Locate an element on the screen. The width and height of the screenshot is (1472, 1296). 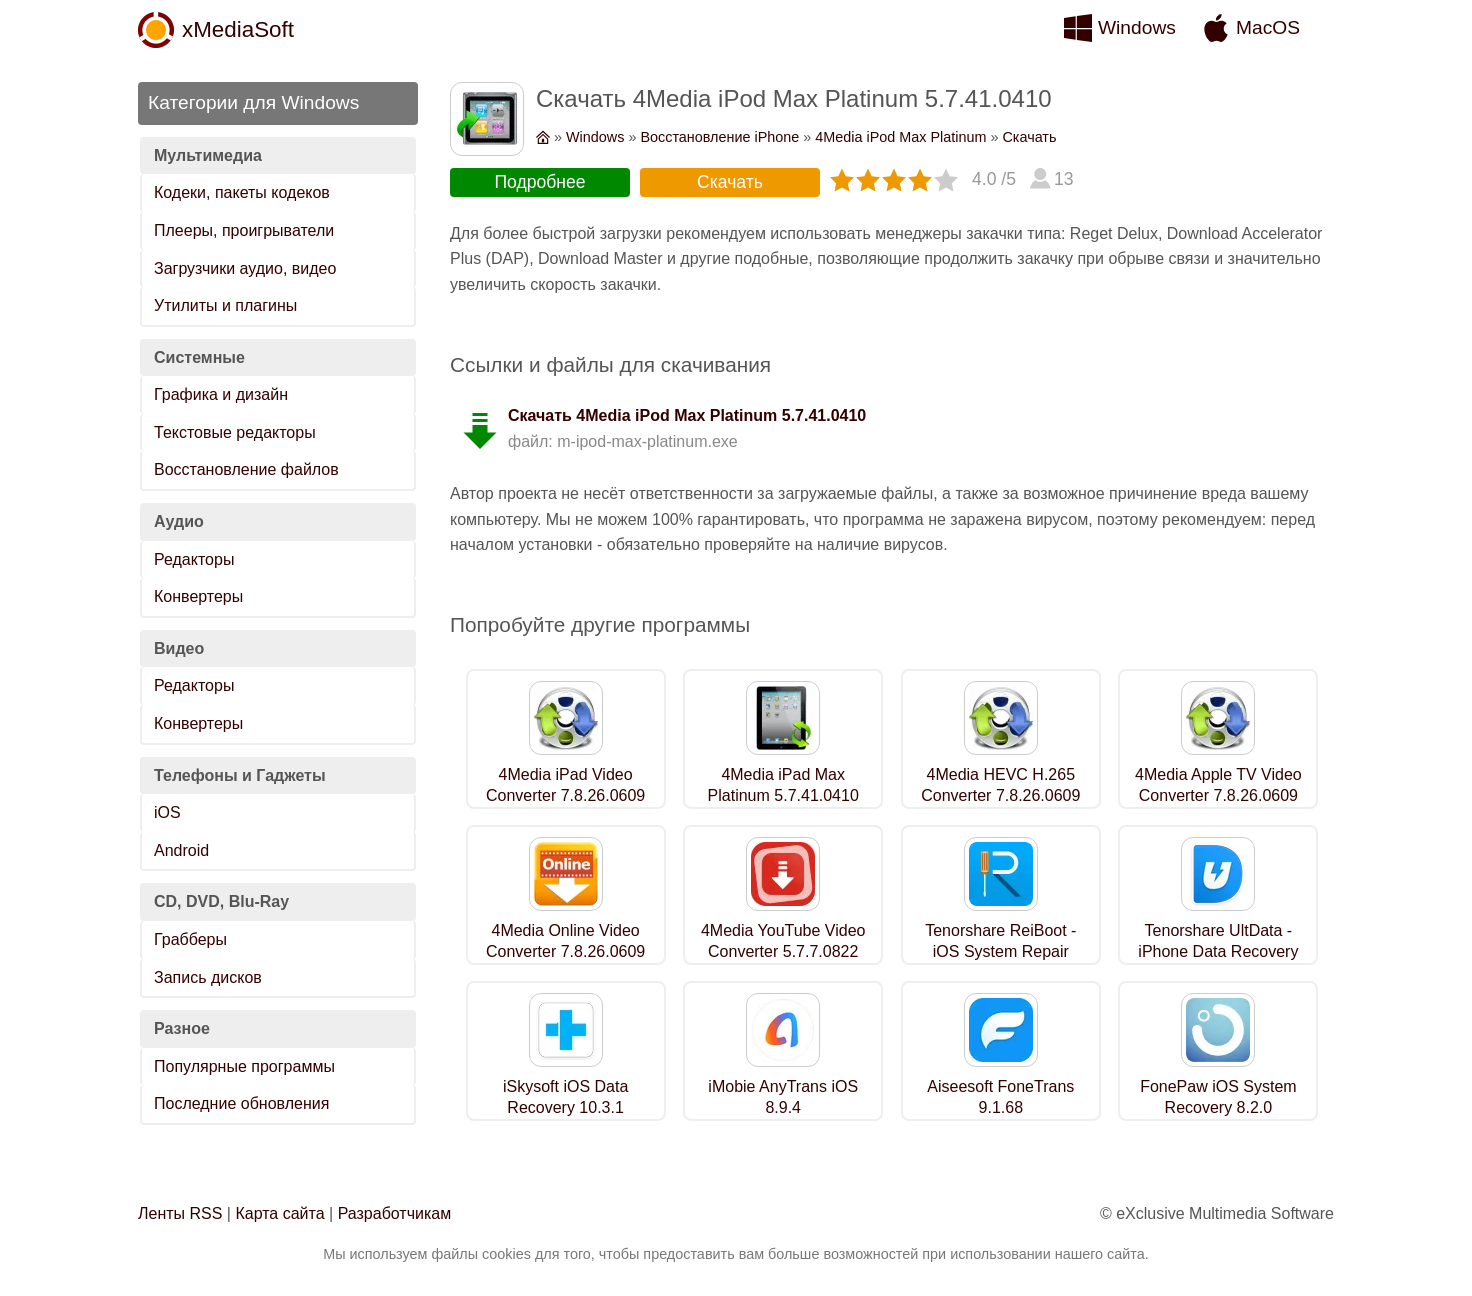
iOS is located at coordinates (167, 812).